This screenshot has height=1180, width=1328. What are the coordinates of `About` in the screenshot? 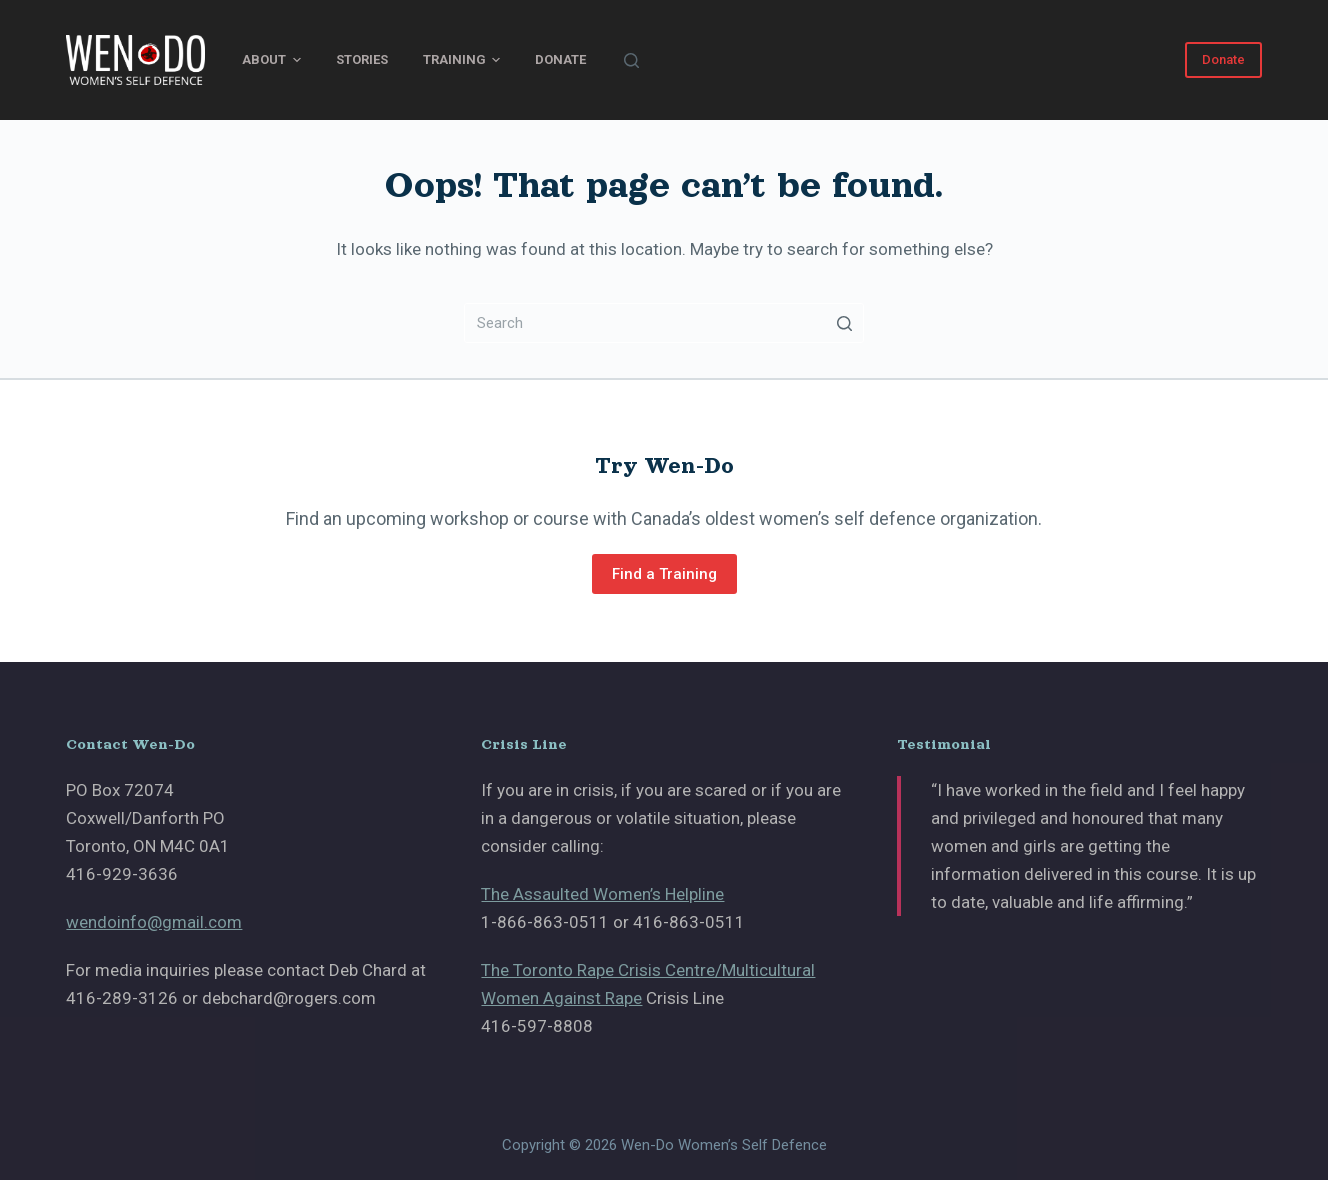 It's located at (271, 60).